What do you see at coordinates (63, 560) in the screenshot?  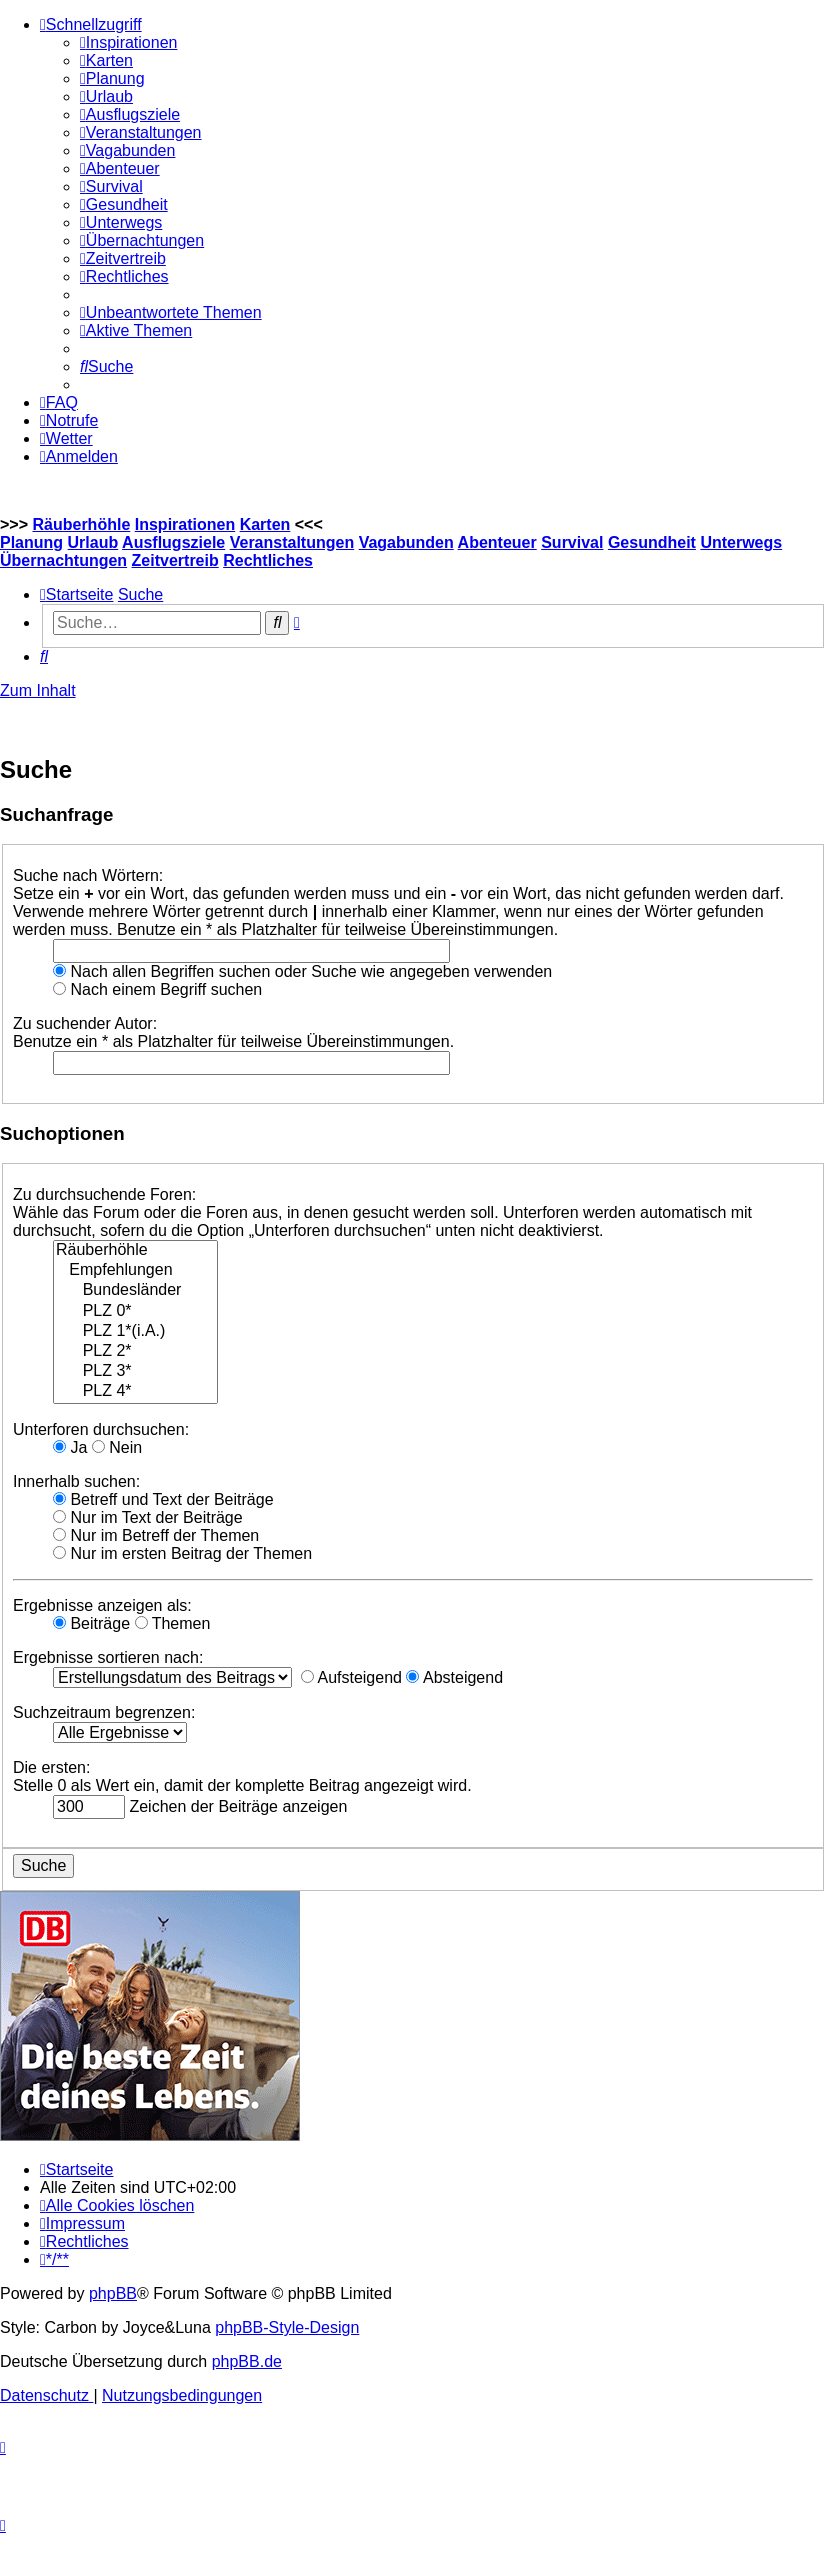 I see `Übernachtungen` at bounding box center [63, 560].